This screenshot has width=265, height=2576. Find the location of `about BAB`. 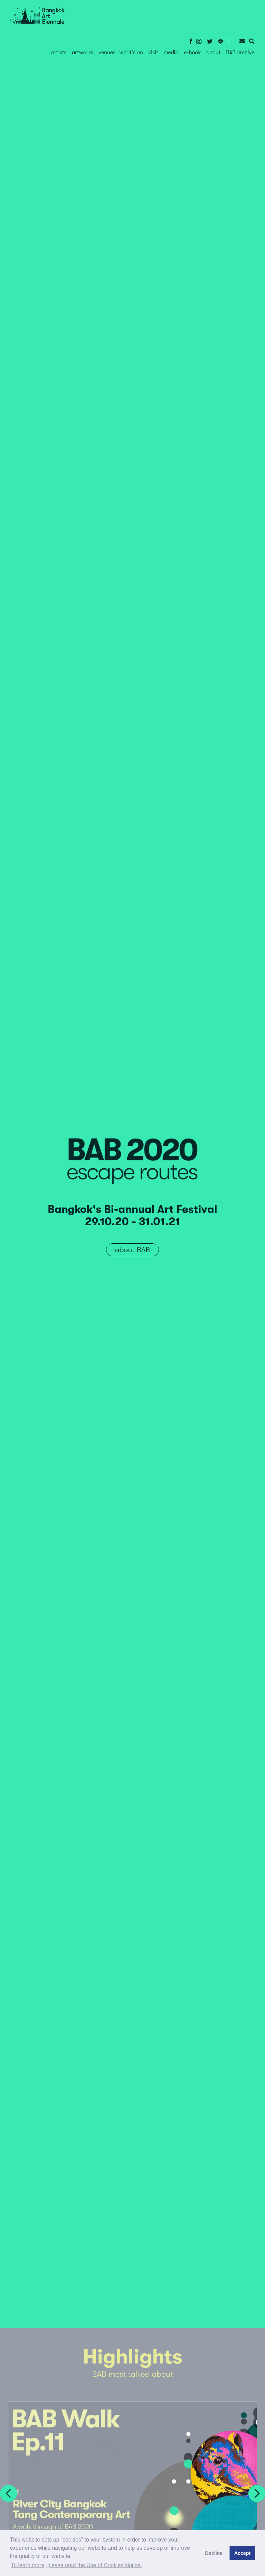

about BAB is located at coordinates (132, 1249).